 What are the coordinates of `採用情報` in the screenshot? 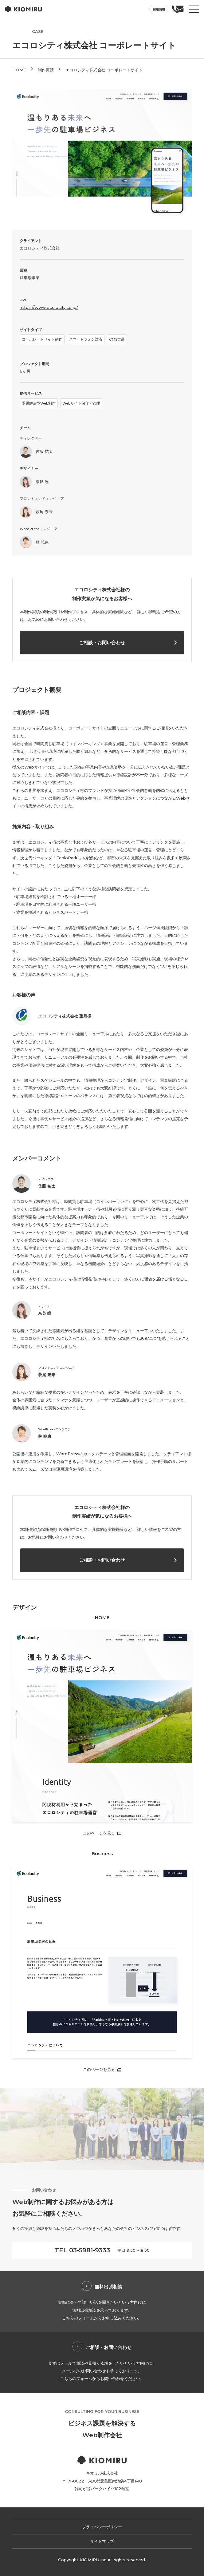 It's located at (159, 9).